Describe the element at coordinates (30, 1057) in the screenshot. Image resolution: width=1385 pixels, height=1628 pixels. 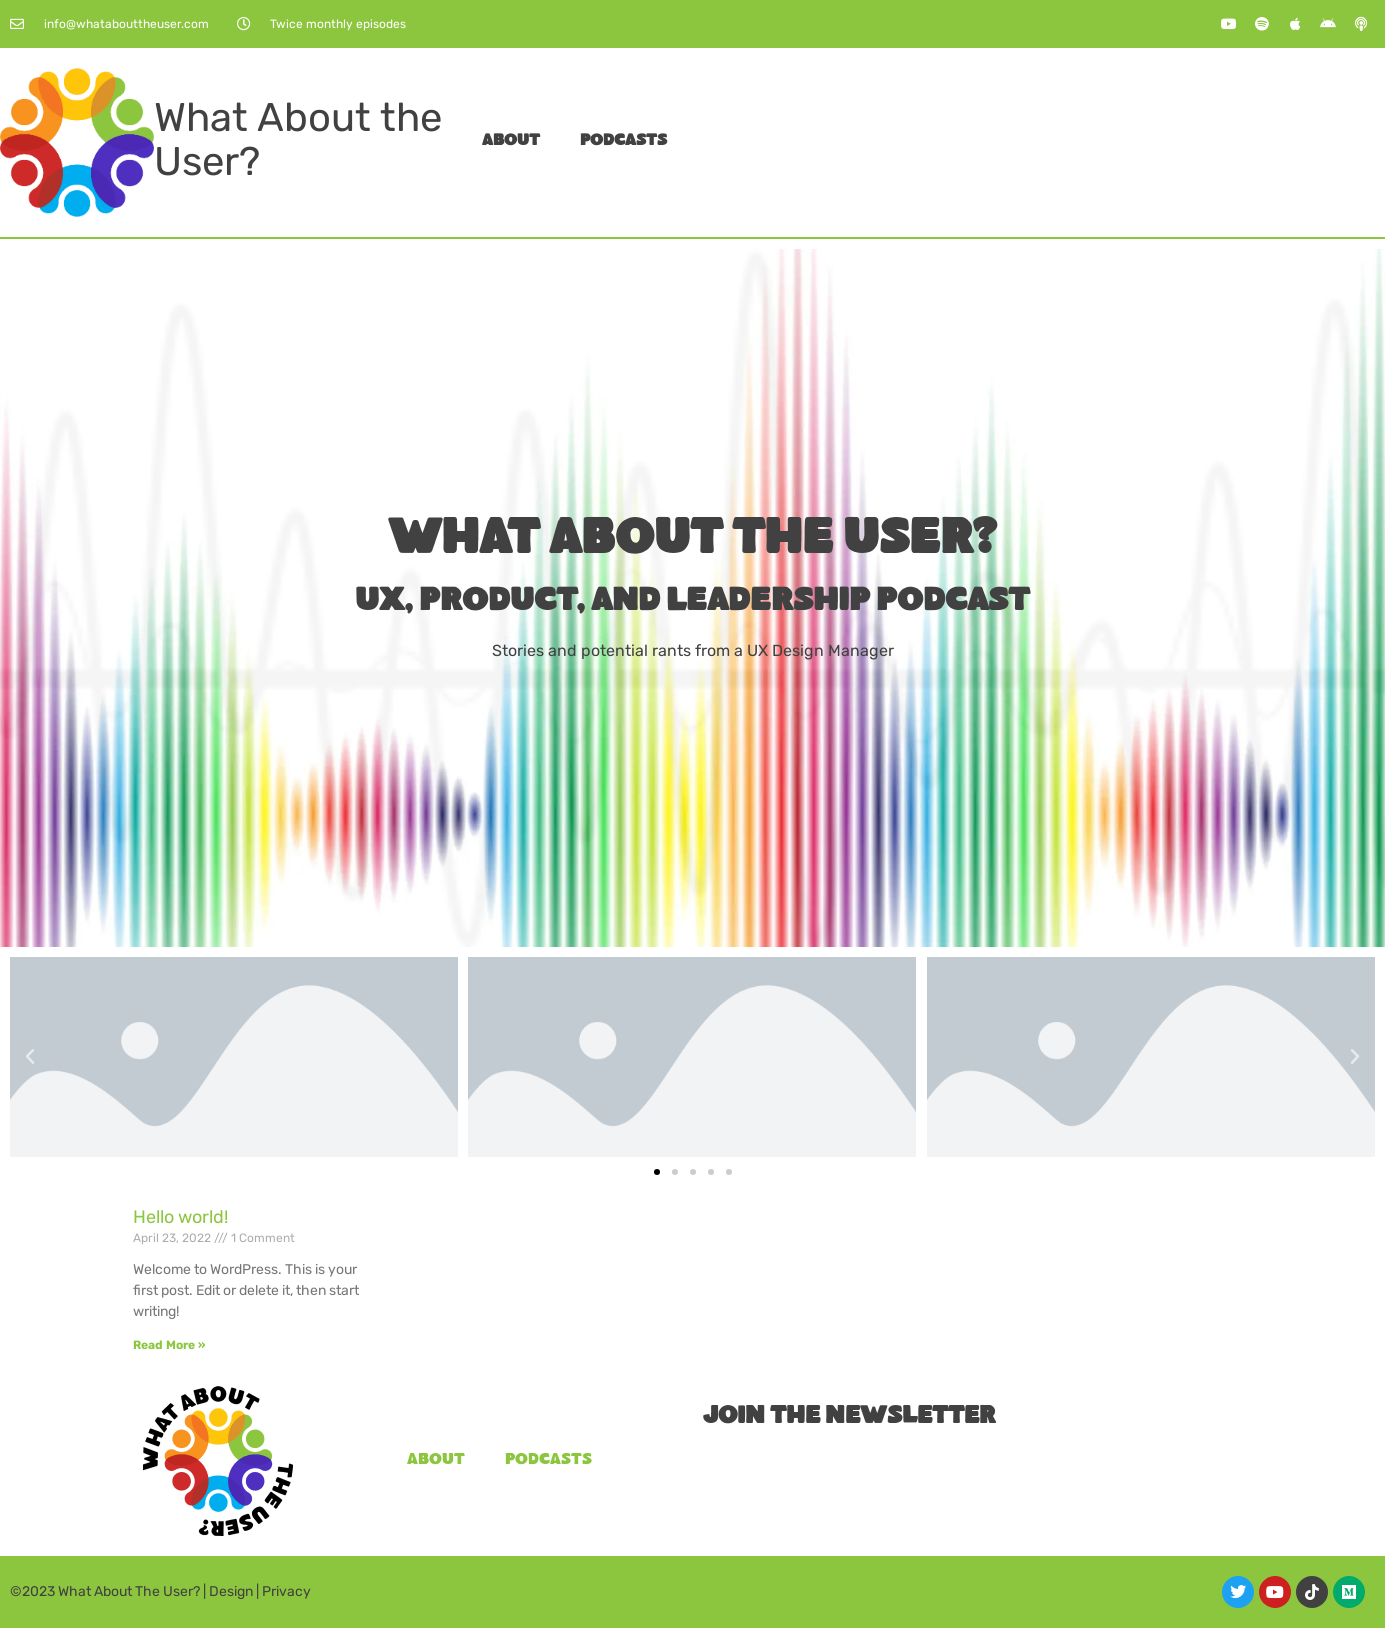
I see `[button]` at that location.